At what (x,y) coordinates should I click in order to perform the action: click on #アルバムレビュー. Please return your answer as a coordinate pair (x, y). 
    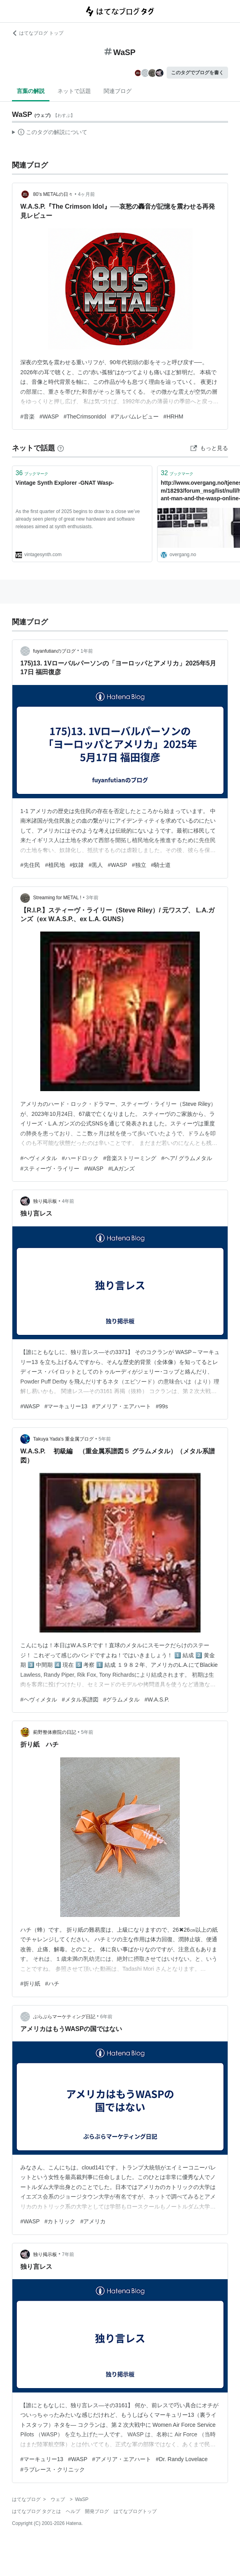
    Looking at the image, I should click on (135, 416).